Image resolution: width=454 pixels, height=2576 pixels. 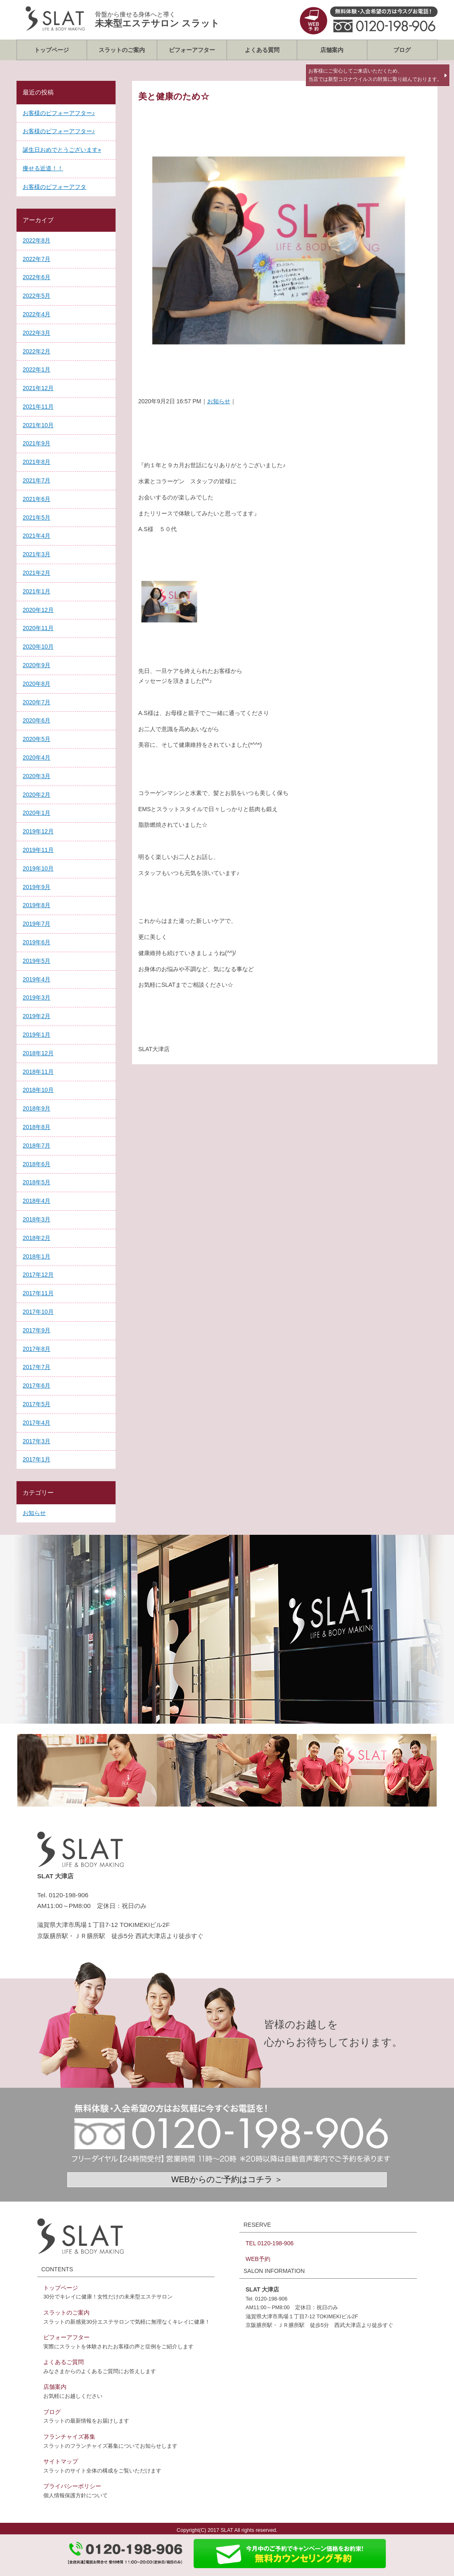 I want to click on プライバシーポリシー, so click(x=72, y=2486).